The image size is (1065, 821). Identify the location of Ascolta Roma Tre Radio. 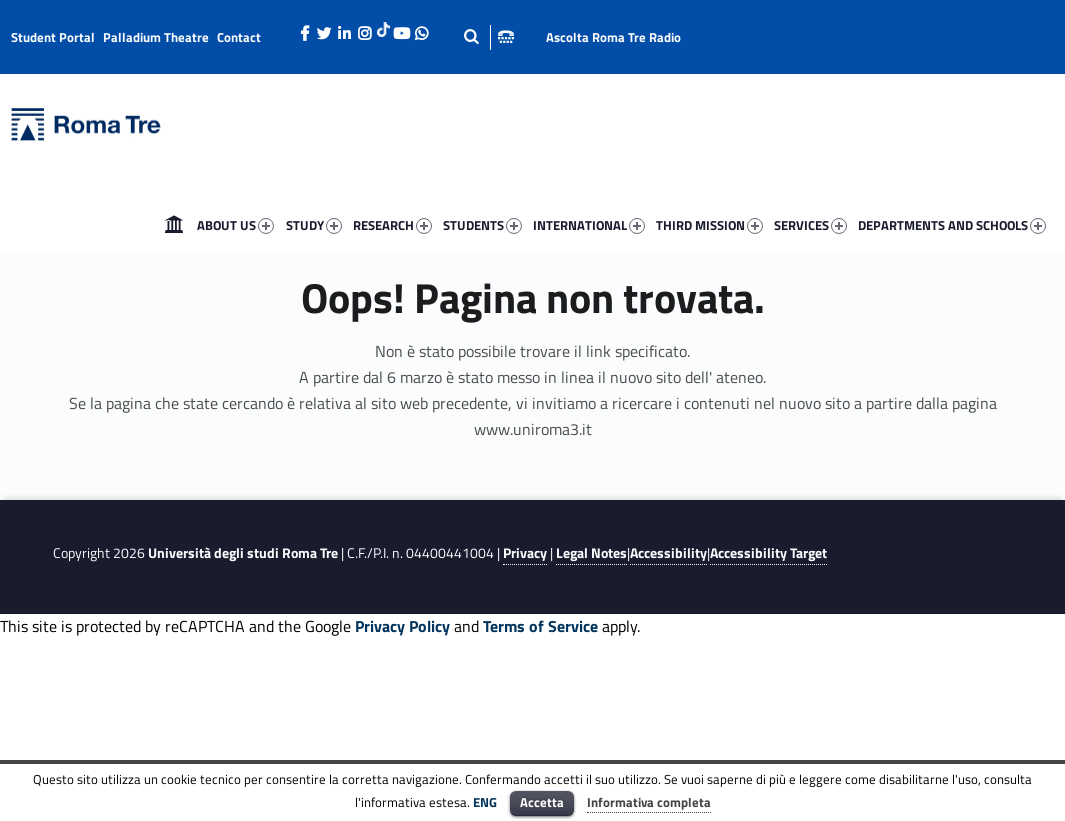
(613, 37).